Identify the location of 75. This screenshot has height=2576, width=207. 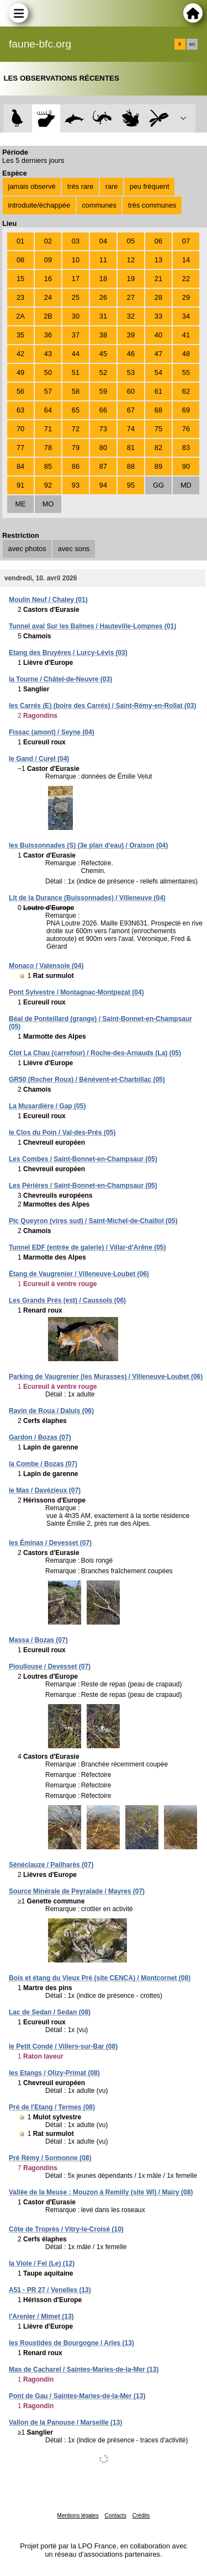
(158, 429).